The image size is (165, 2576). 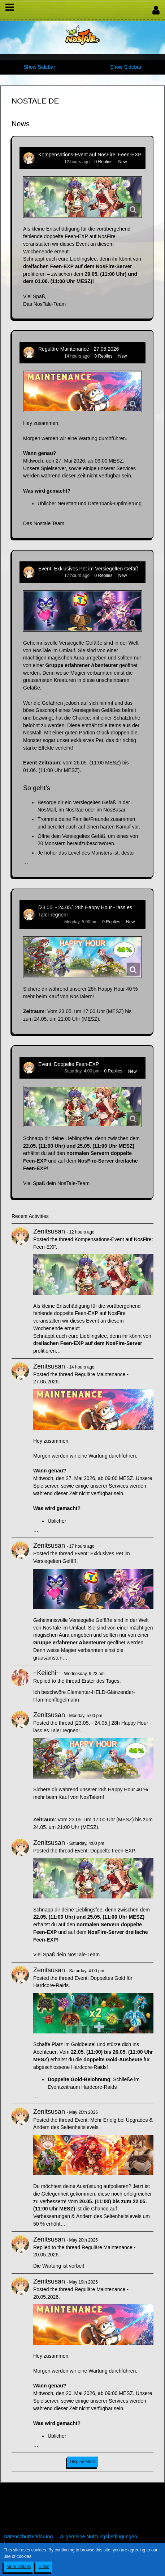 What do you see at coordinates (43, 2566) in the screenshot?
I see `Close` at bounding box center [43, 2566].